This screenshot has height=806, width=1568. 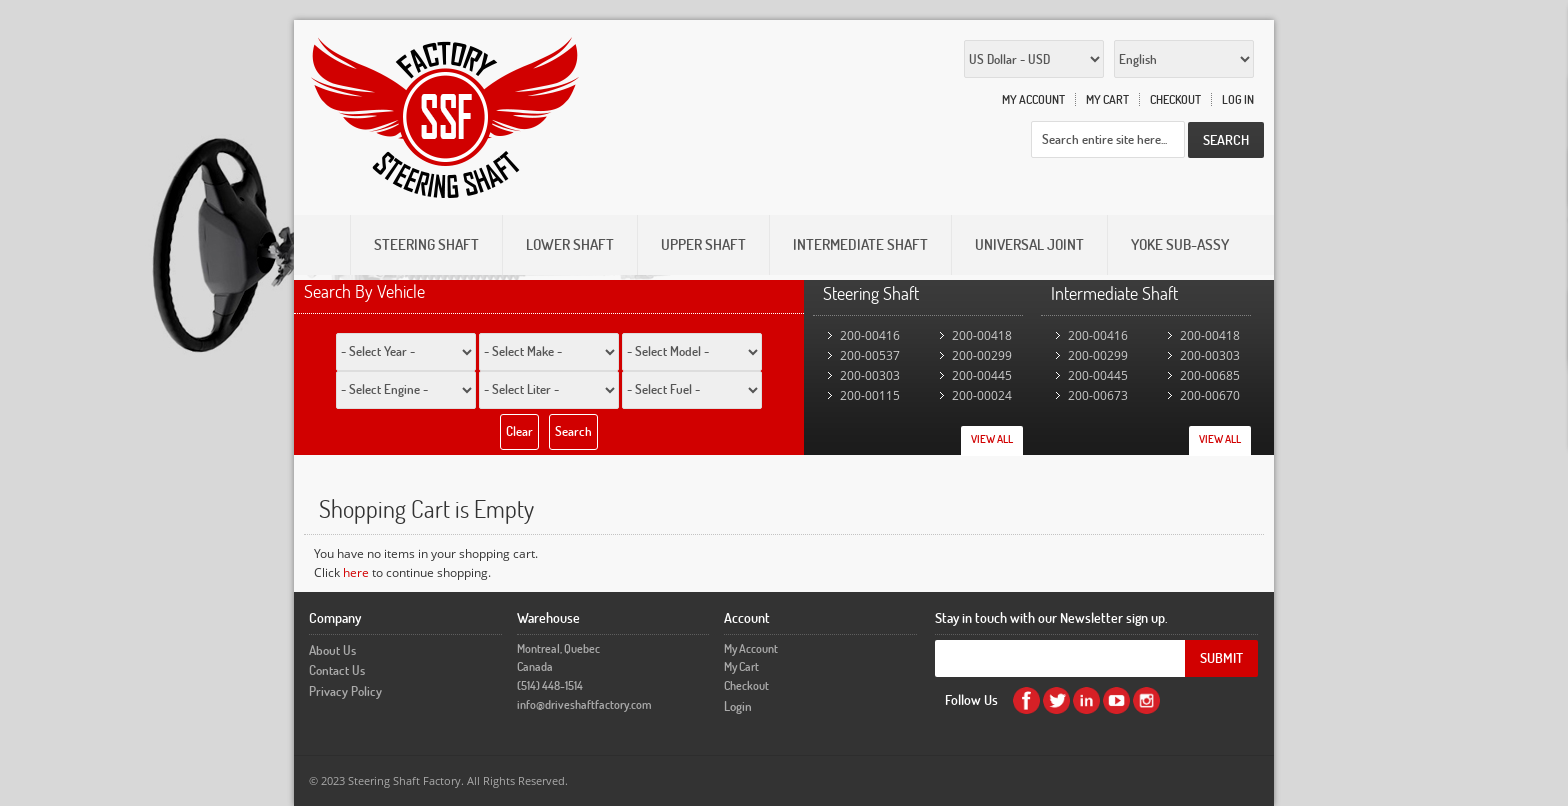 I want to click on here, so click(x=356, y=572).